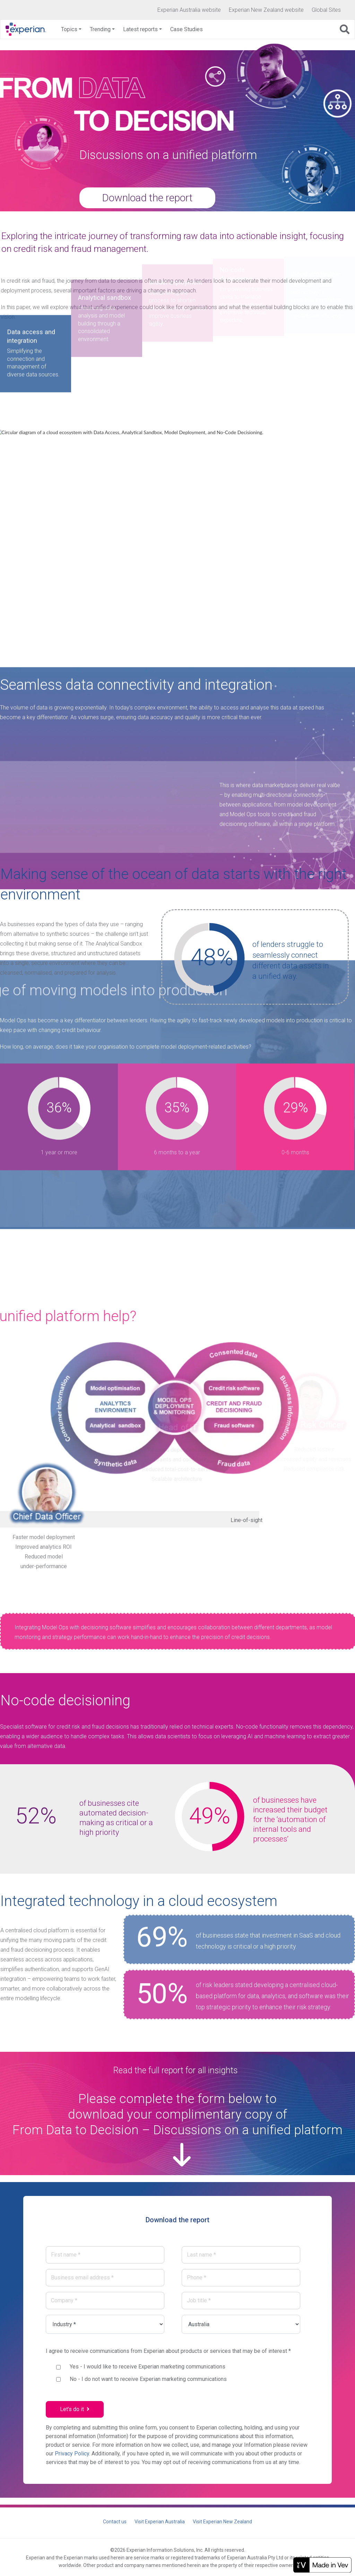 The height and width of the screenshot is (2576, 355). Describe the element at coordinates (186, 29) in the screenshot. I see `Case Studies` at that location.